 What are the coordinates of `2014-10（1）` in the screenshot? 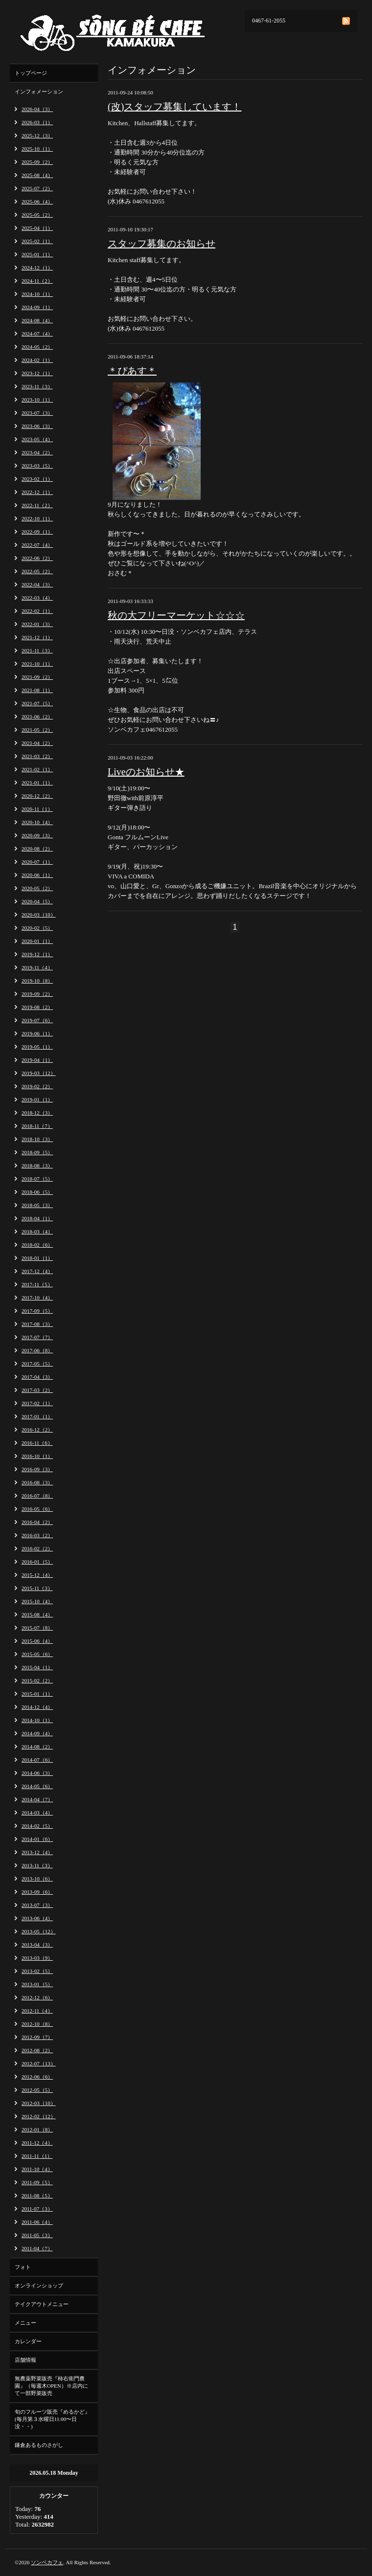 It's located at (37, 1720).